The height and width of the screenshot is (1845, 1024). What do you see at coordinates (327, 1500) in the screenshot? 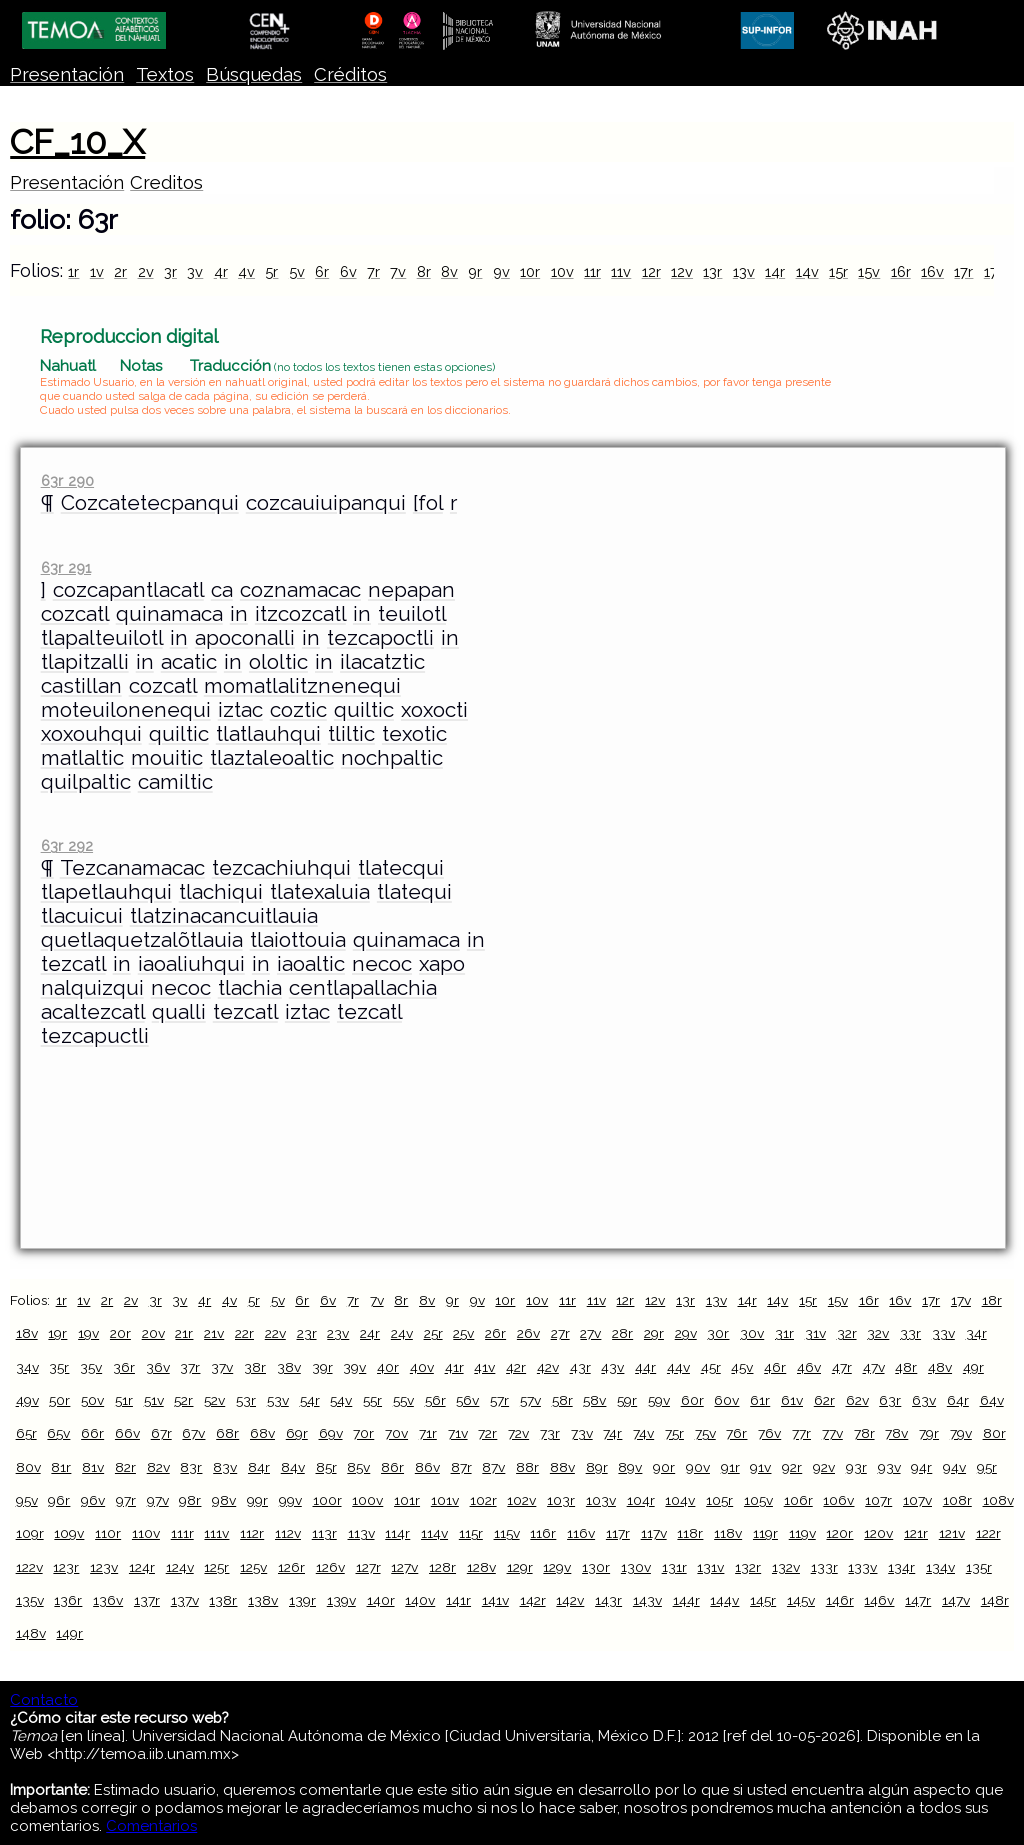
I see `100r` at bounding box center [327, 1500].